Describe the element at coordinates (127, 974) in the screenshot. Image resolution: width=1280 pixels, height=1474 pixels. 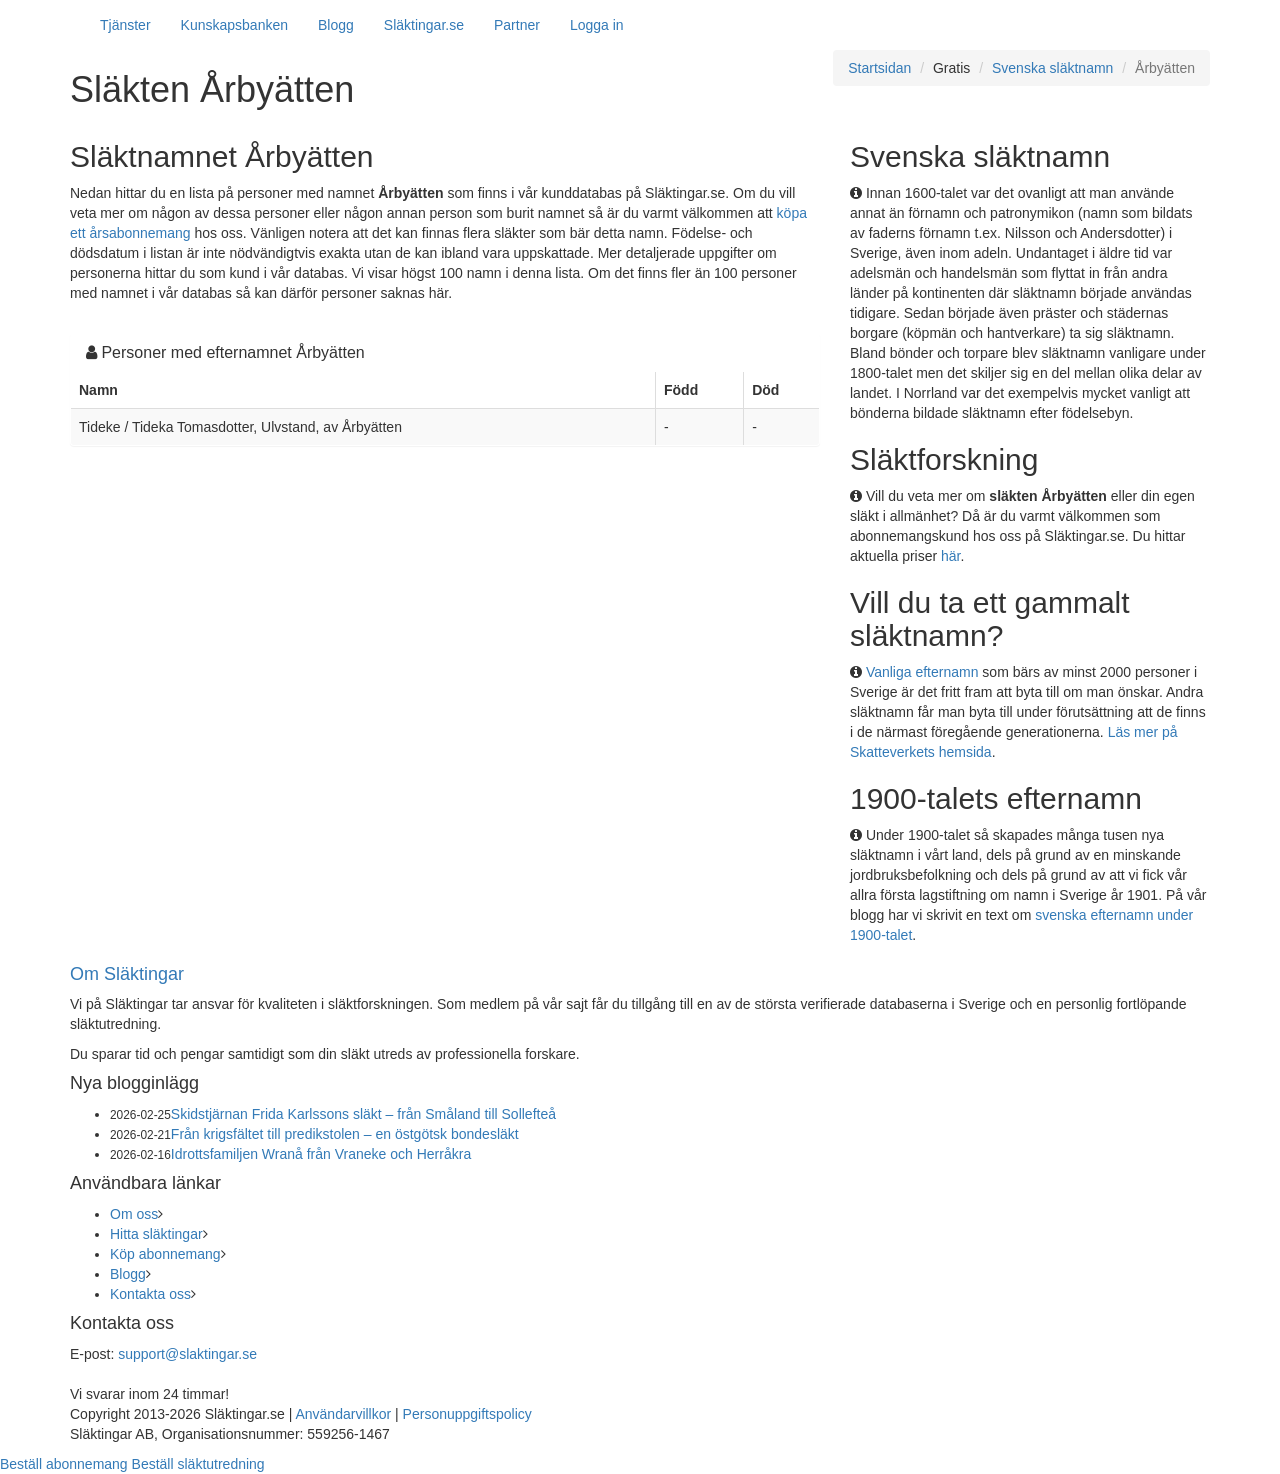
I see `Om Släktingar` at that location.